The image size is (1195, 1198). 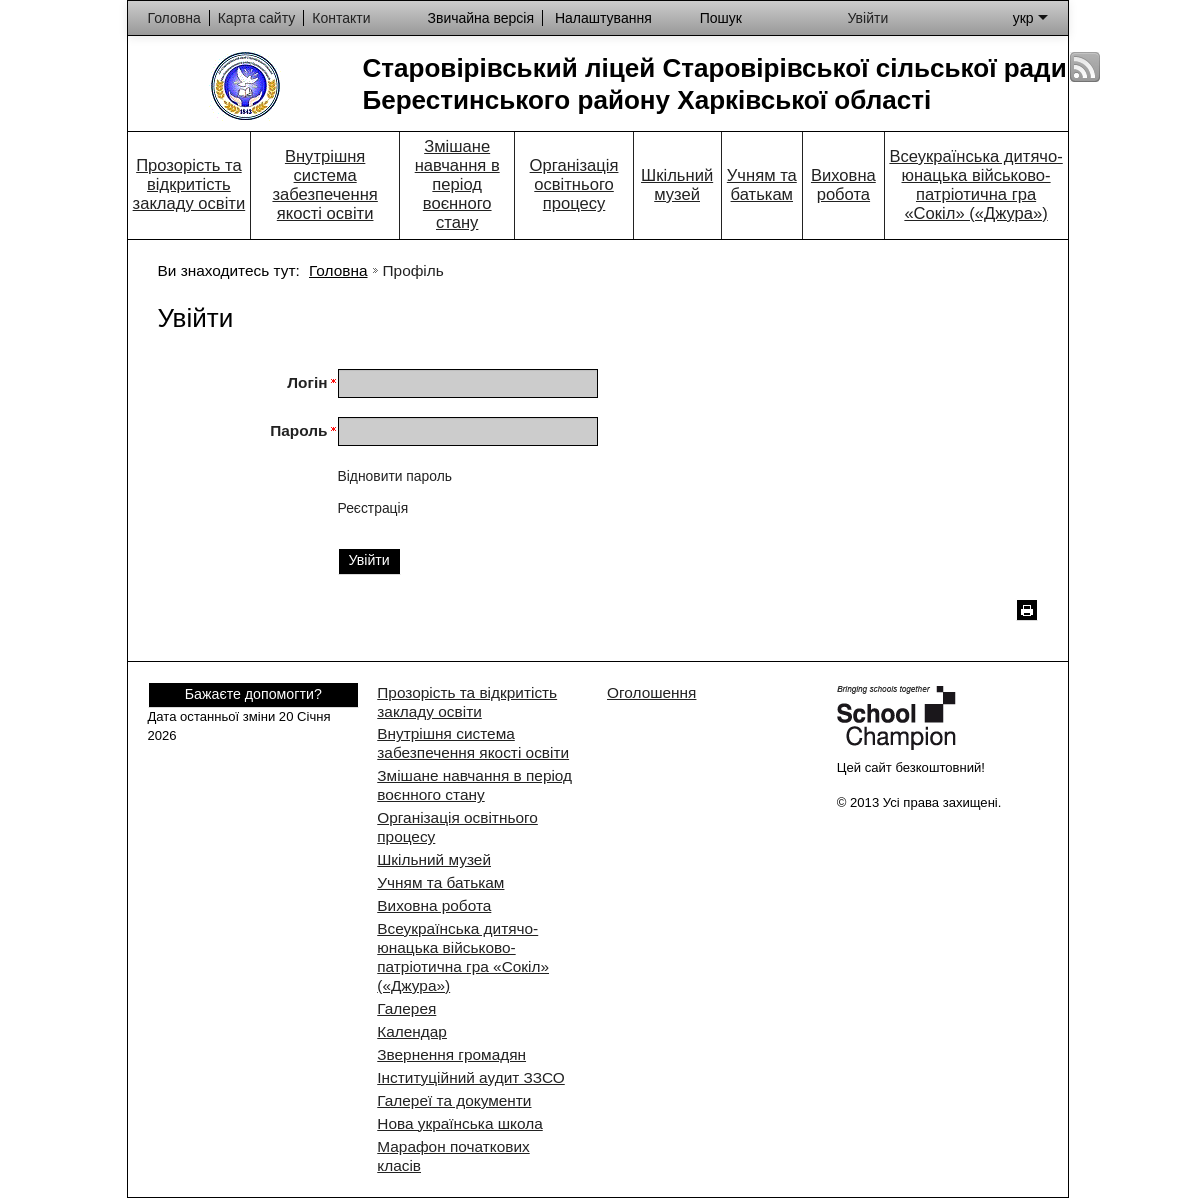 I want to click on Змішане навчання в період воєнного стану, so click(x=457, y=184).